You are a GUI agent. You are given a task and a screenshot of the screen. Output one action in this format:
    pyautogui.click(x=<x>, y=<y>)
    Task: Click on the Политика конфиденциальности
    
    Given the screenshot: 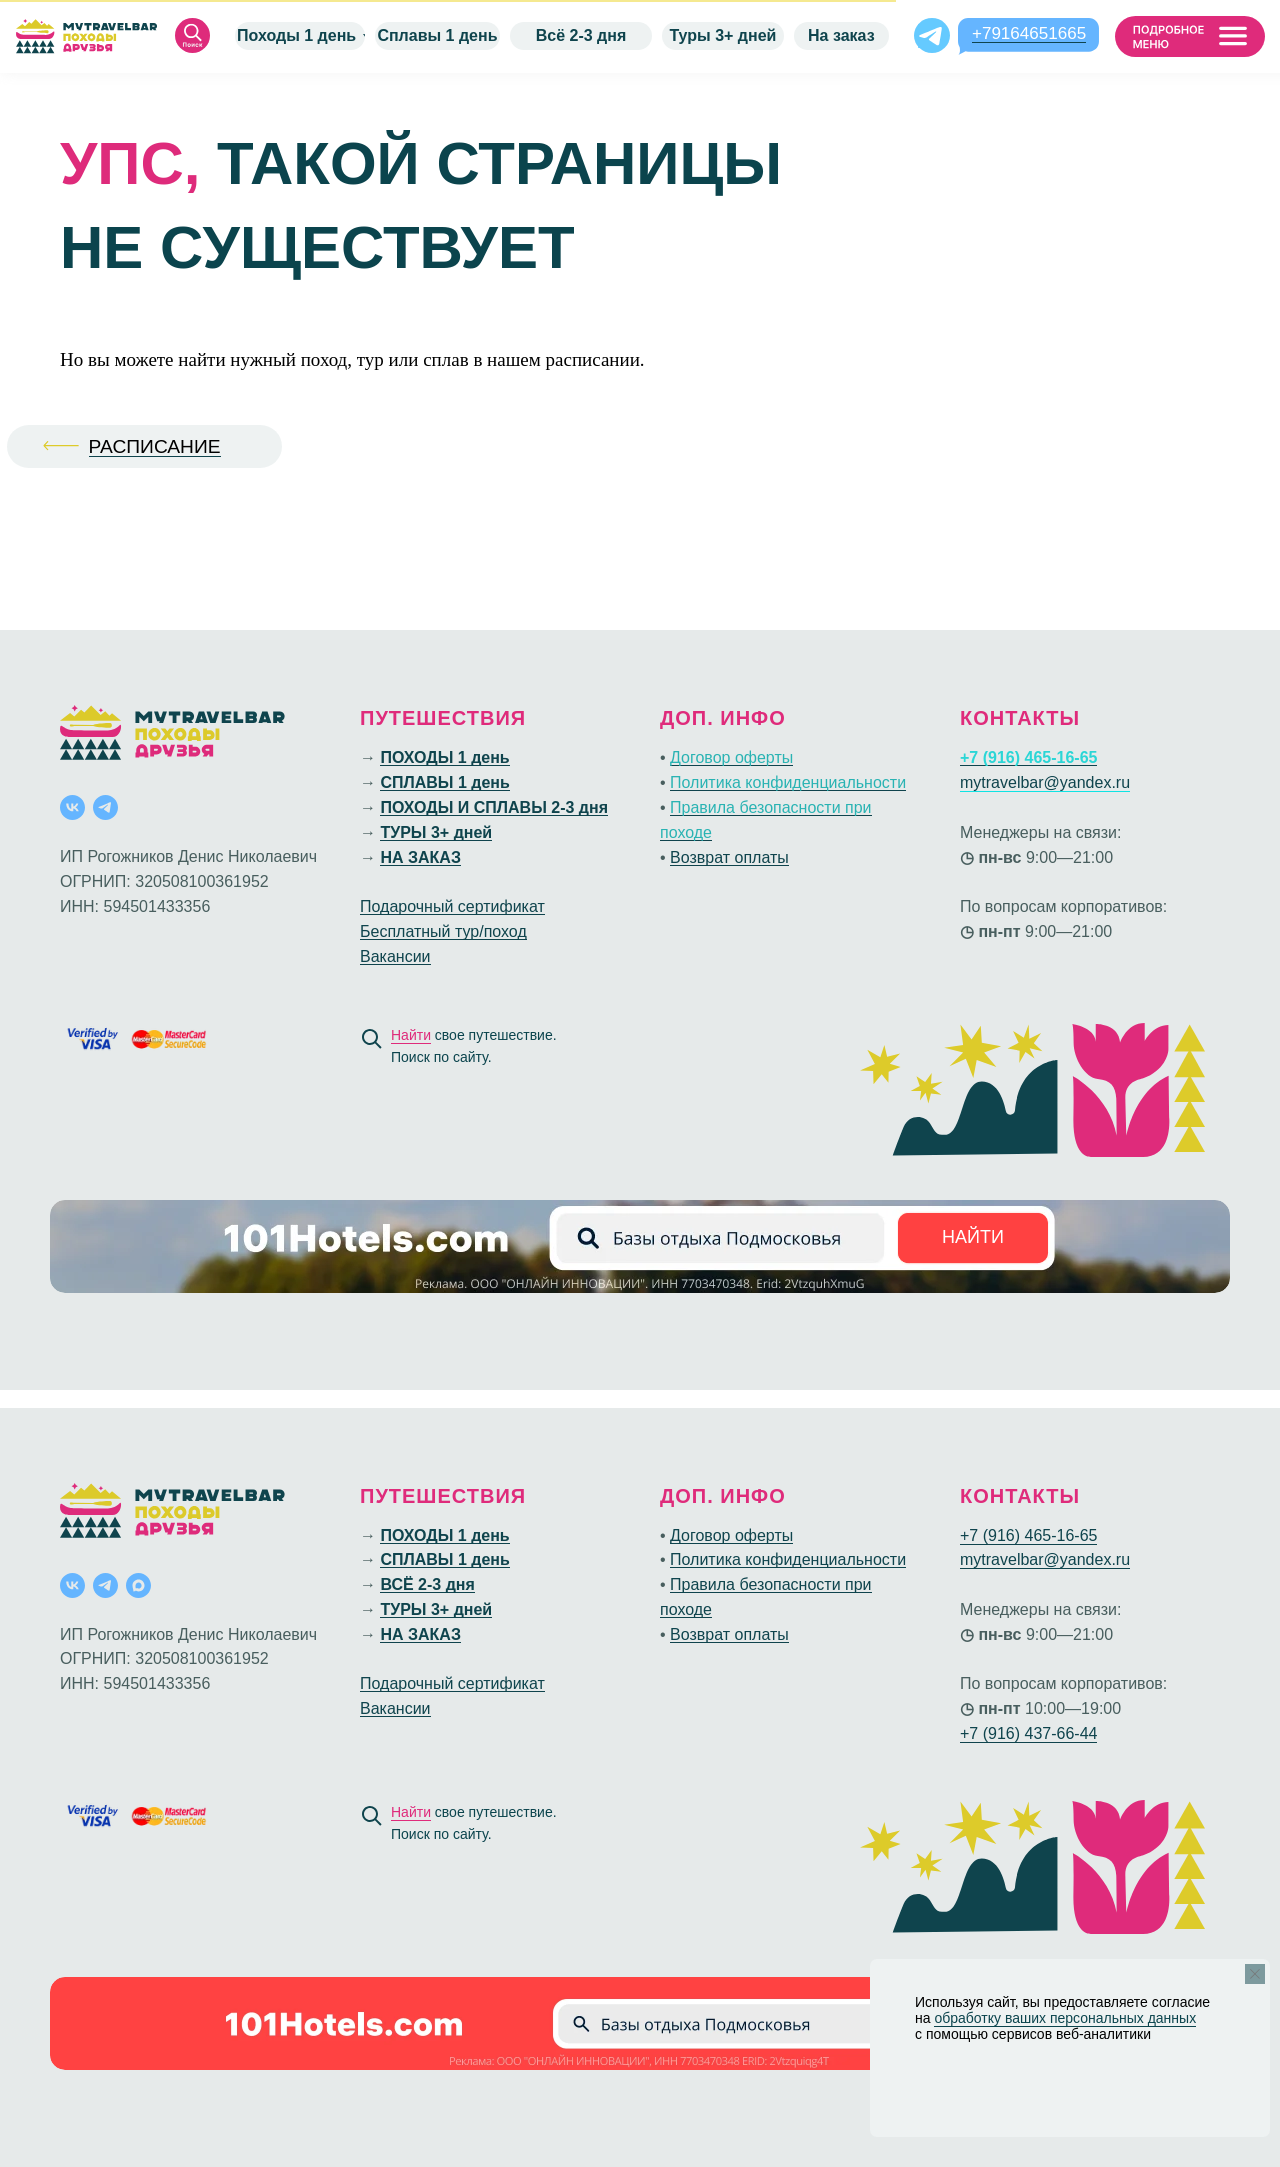 What is the action you would take?
    pyautogui.click(x=788, y=782)
    